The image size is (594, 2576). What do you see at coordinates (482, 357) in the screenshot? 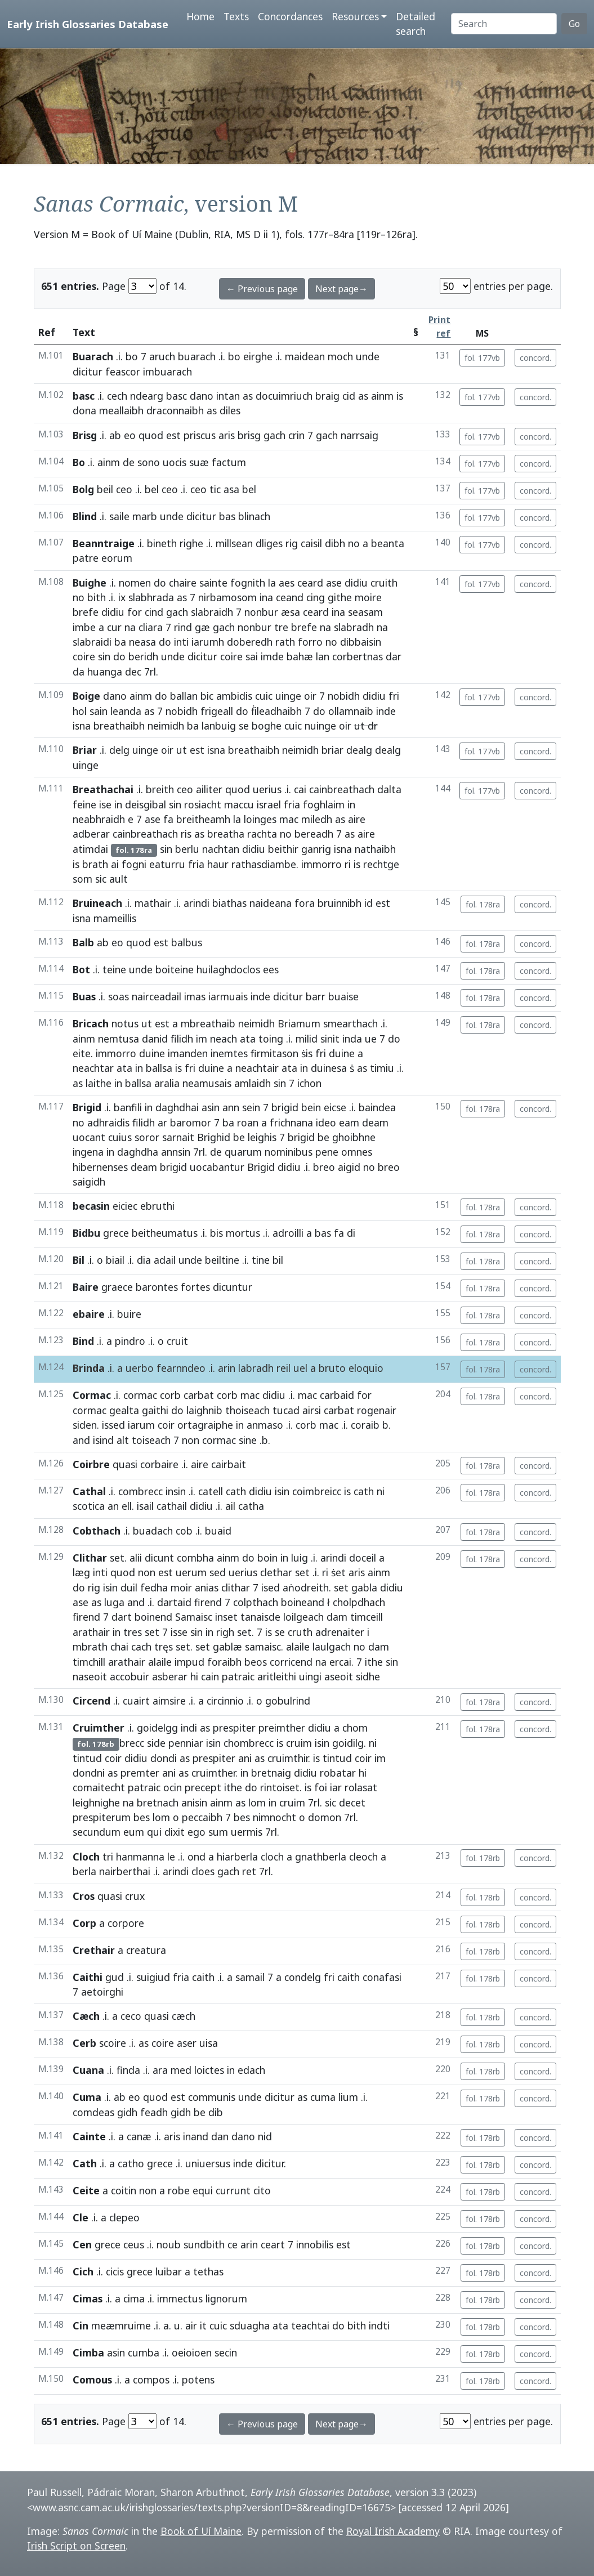
I see `fol. 177vb` at bounding box center [482, 357].